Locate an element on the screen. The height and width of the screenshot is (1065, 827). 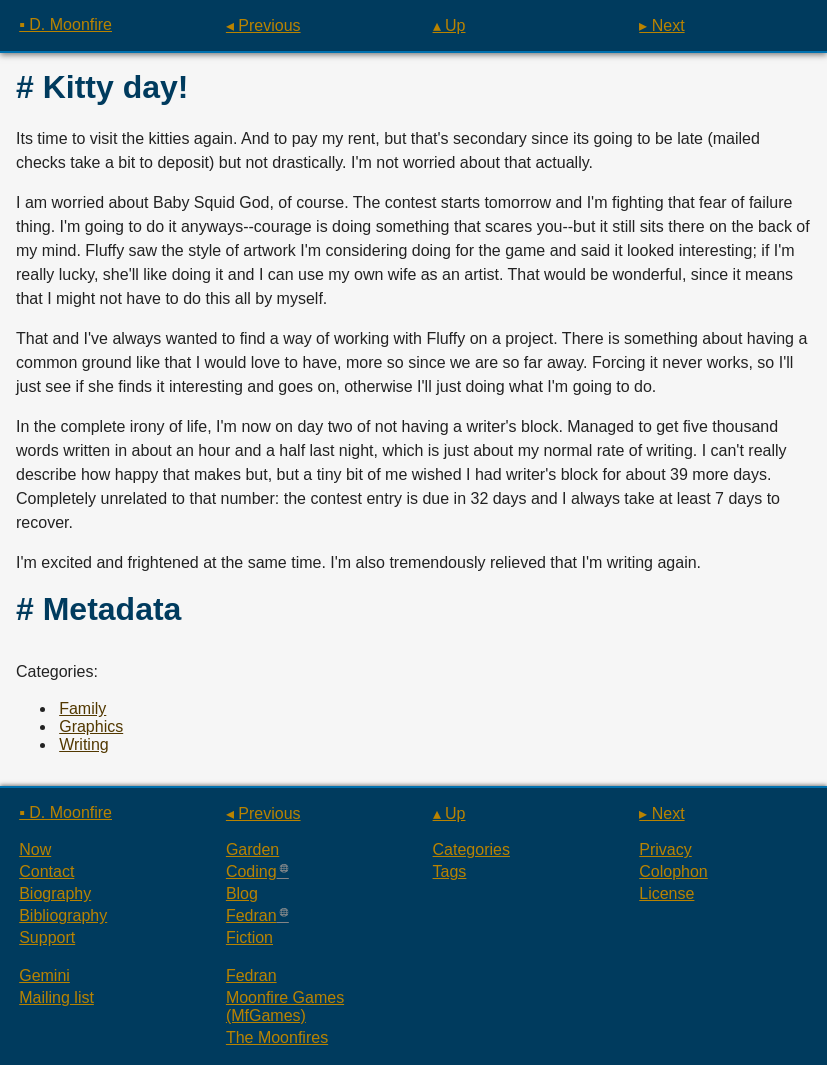
Coding is located at coordinates (251, 871).